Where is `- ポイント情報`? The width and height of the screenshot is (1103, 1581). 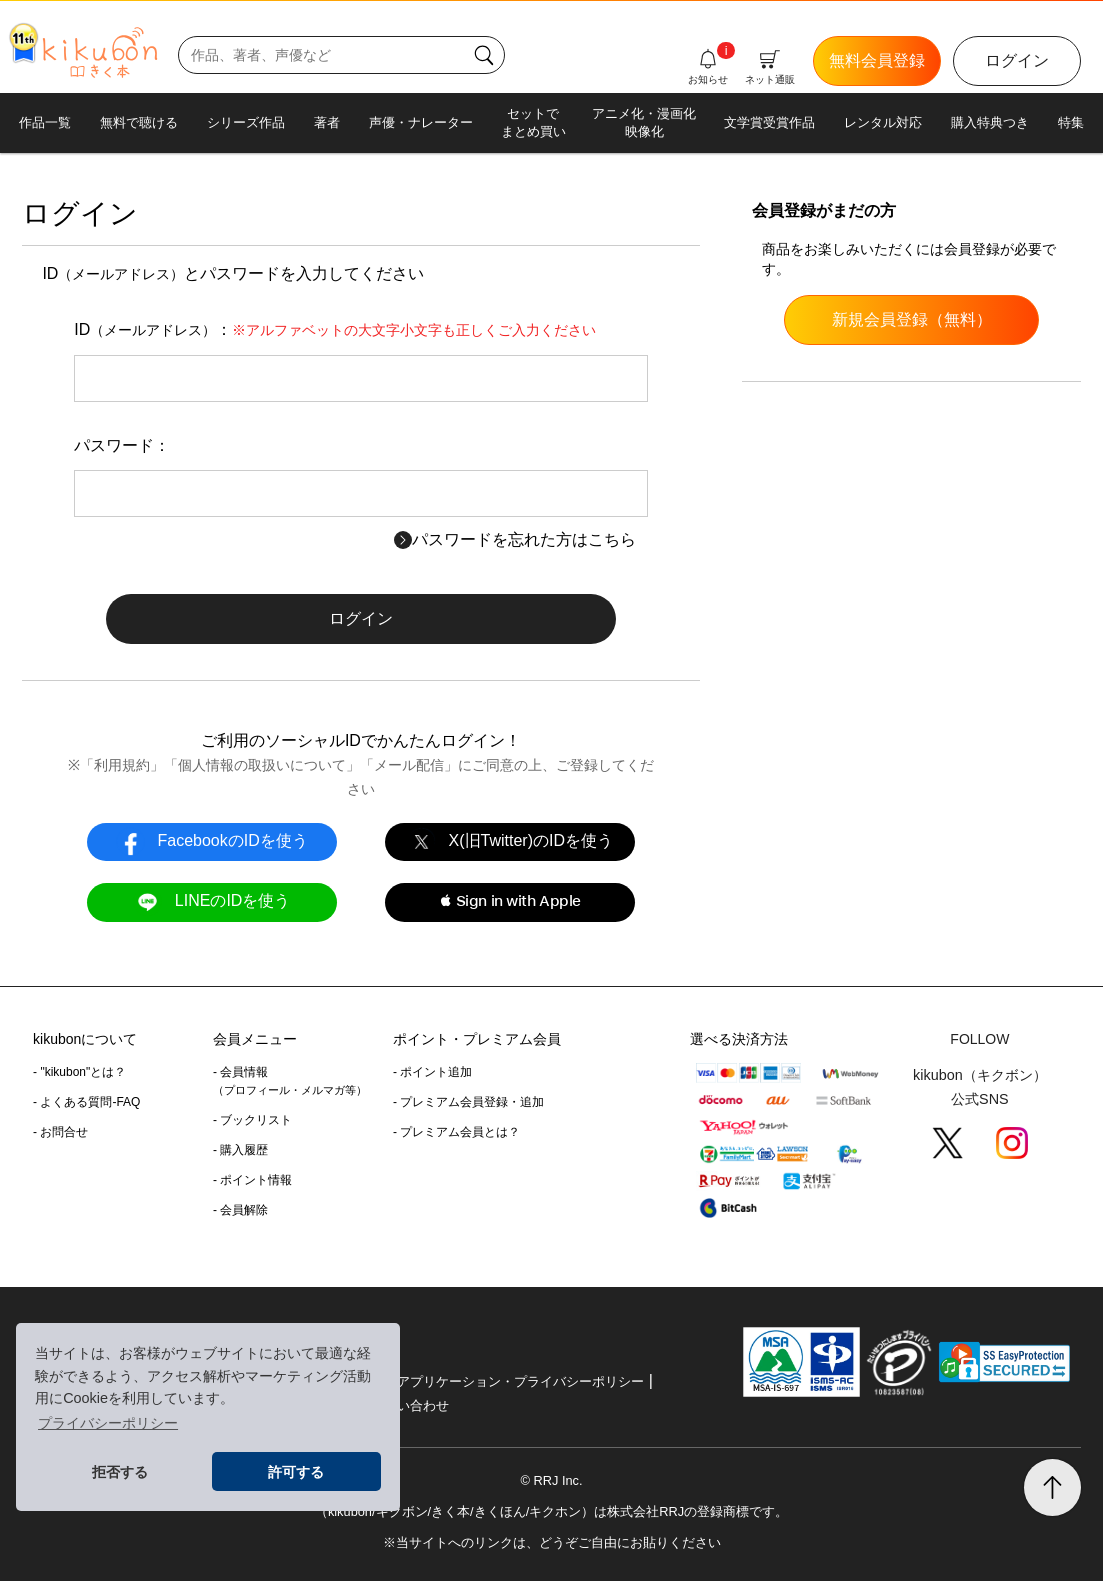
- ポイント情報 is located at coordinates (252, 1180).